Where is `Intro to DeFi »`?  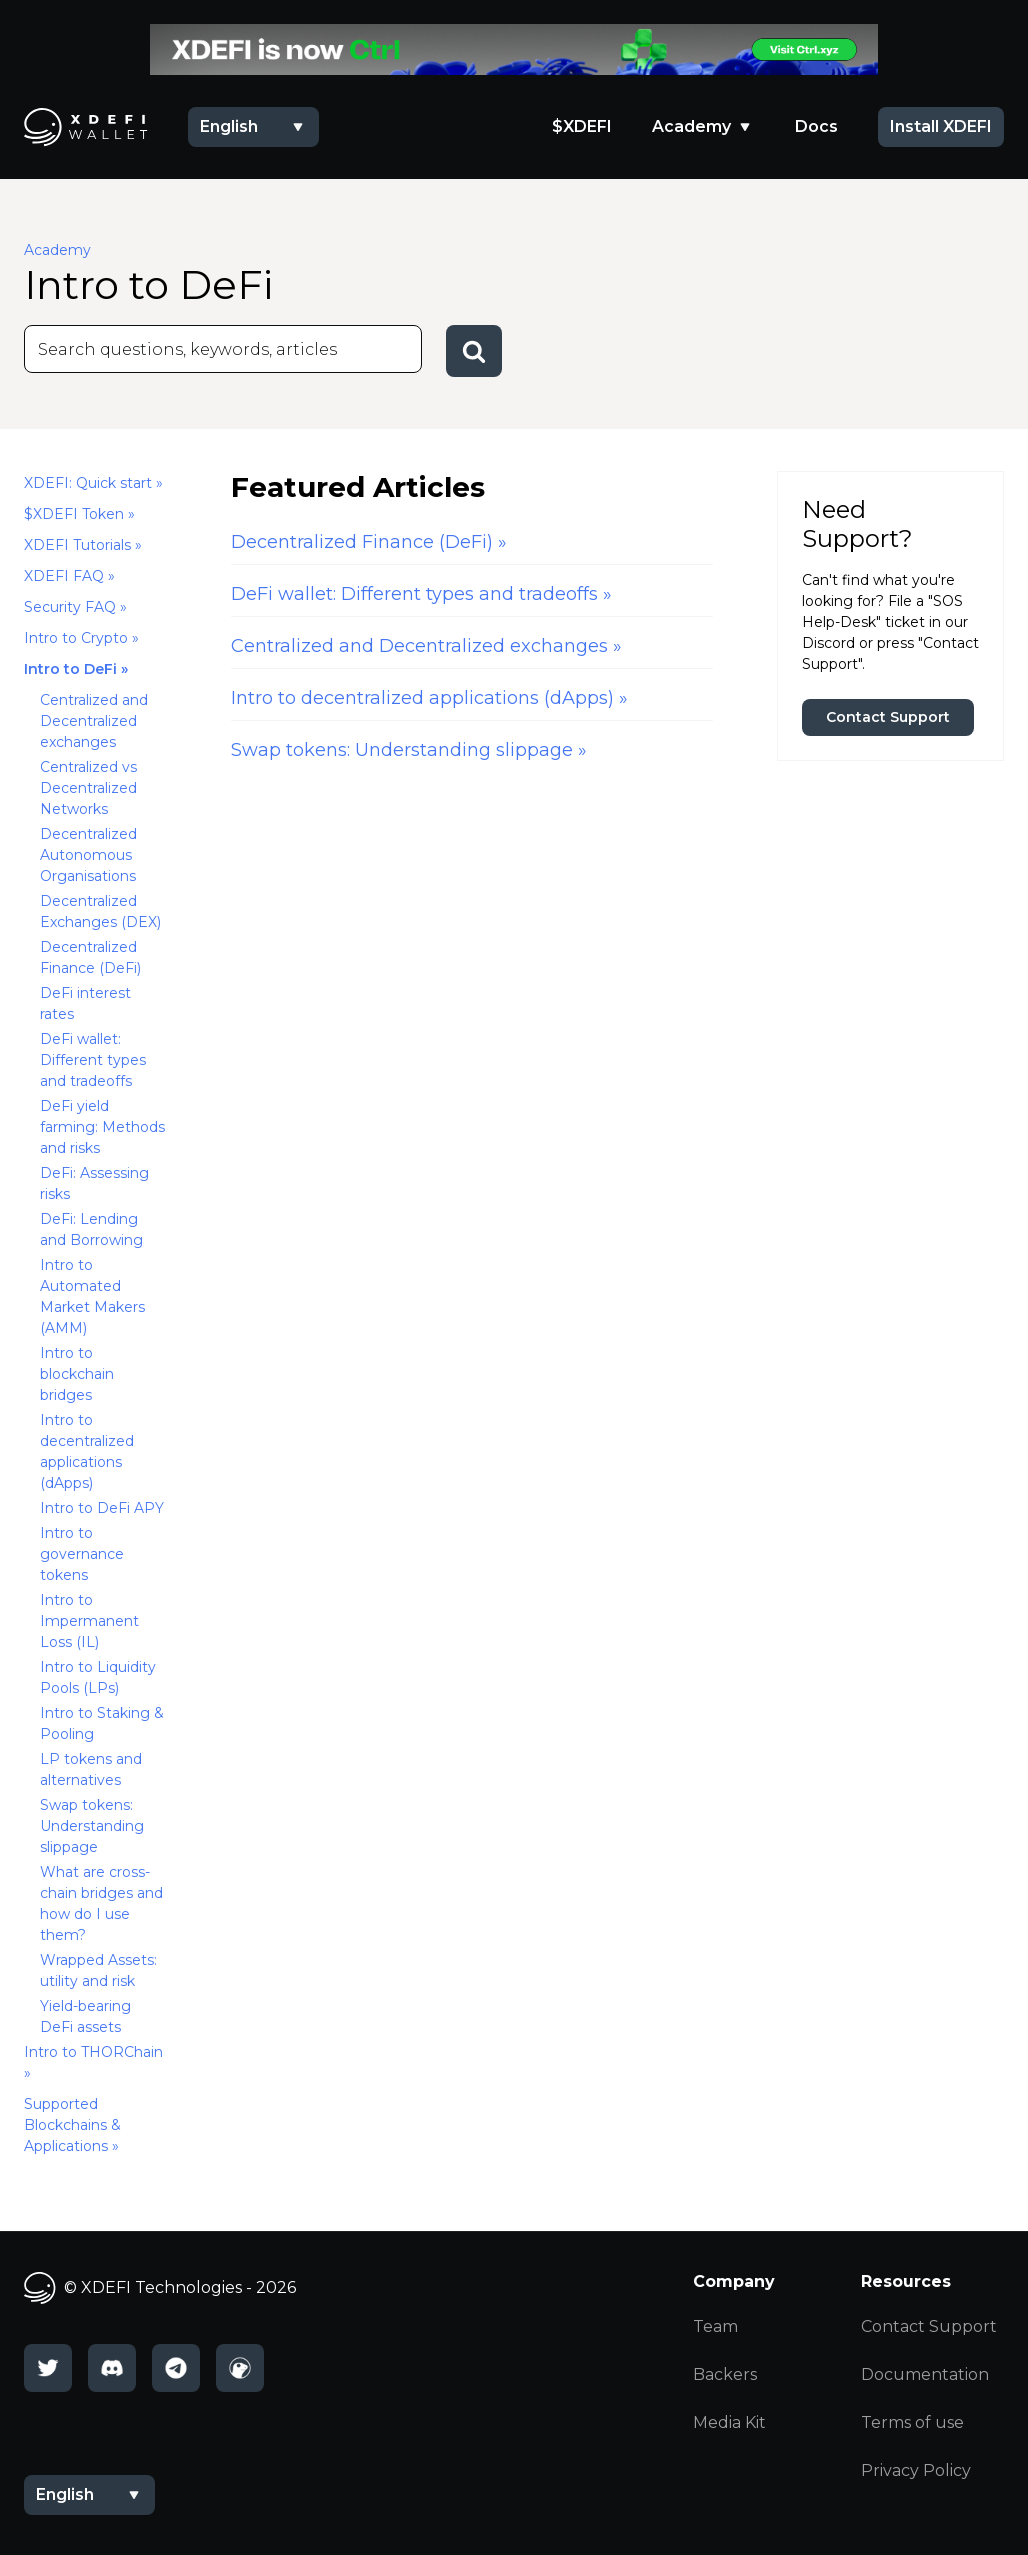 Intro to DeFi » is located at coordinates (76, 669).